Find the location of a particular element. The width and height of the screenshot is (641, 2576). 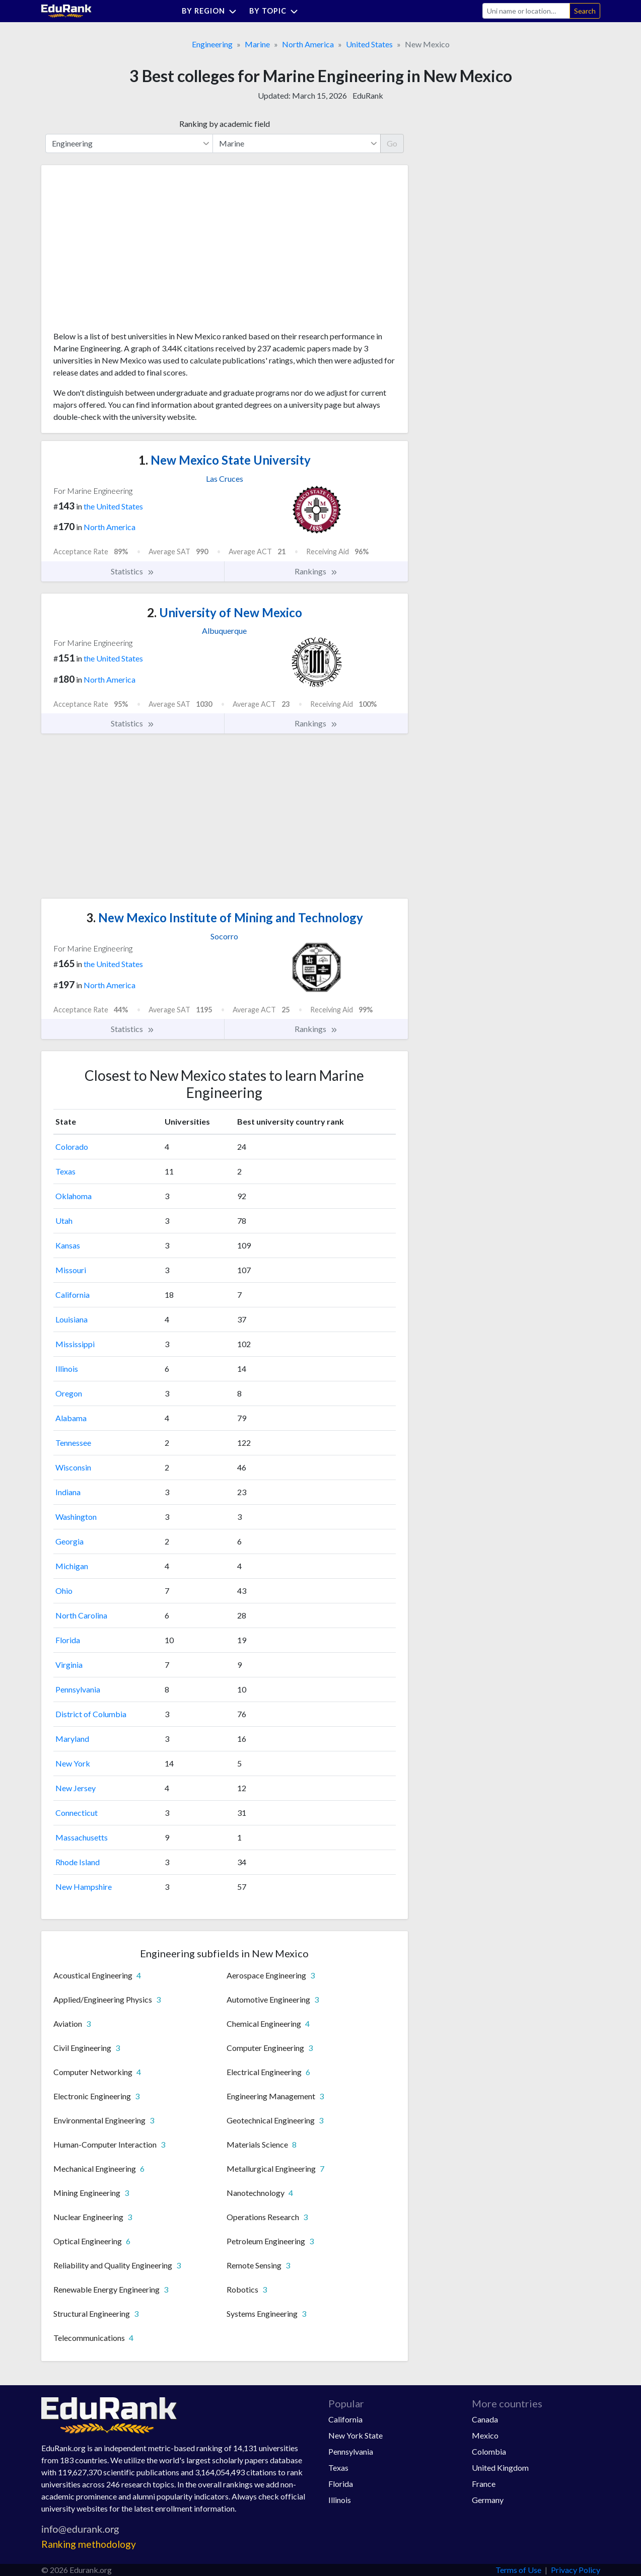

France is located at coordinates (483, 2483).